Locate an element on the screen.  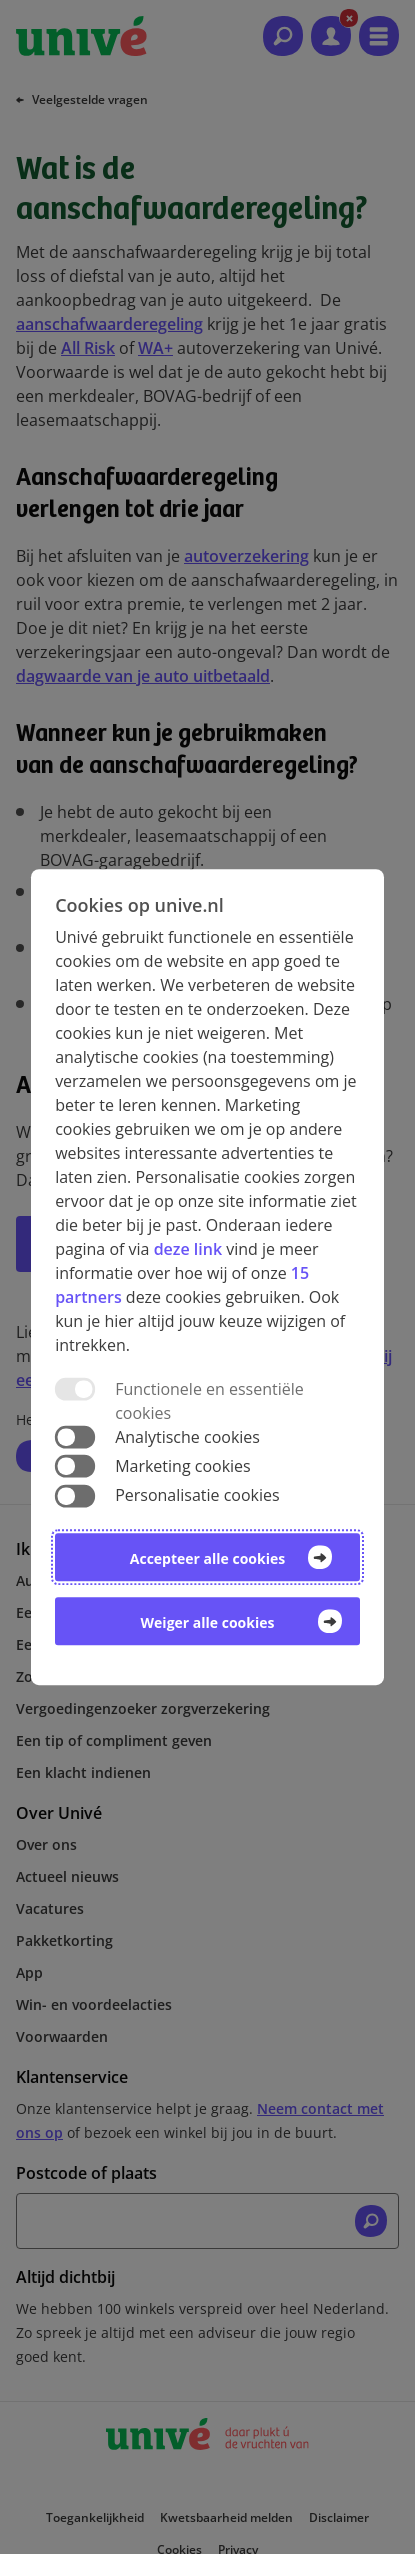
deze link is located at coordinates (188, 1249).